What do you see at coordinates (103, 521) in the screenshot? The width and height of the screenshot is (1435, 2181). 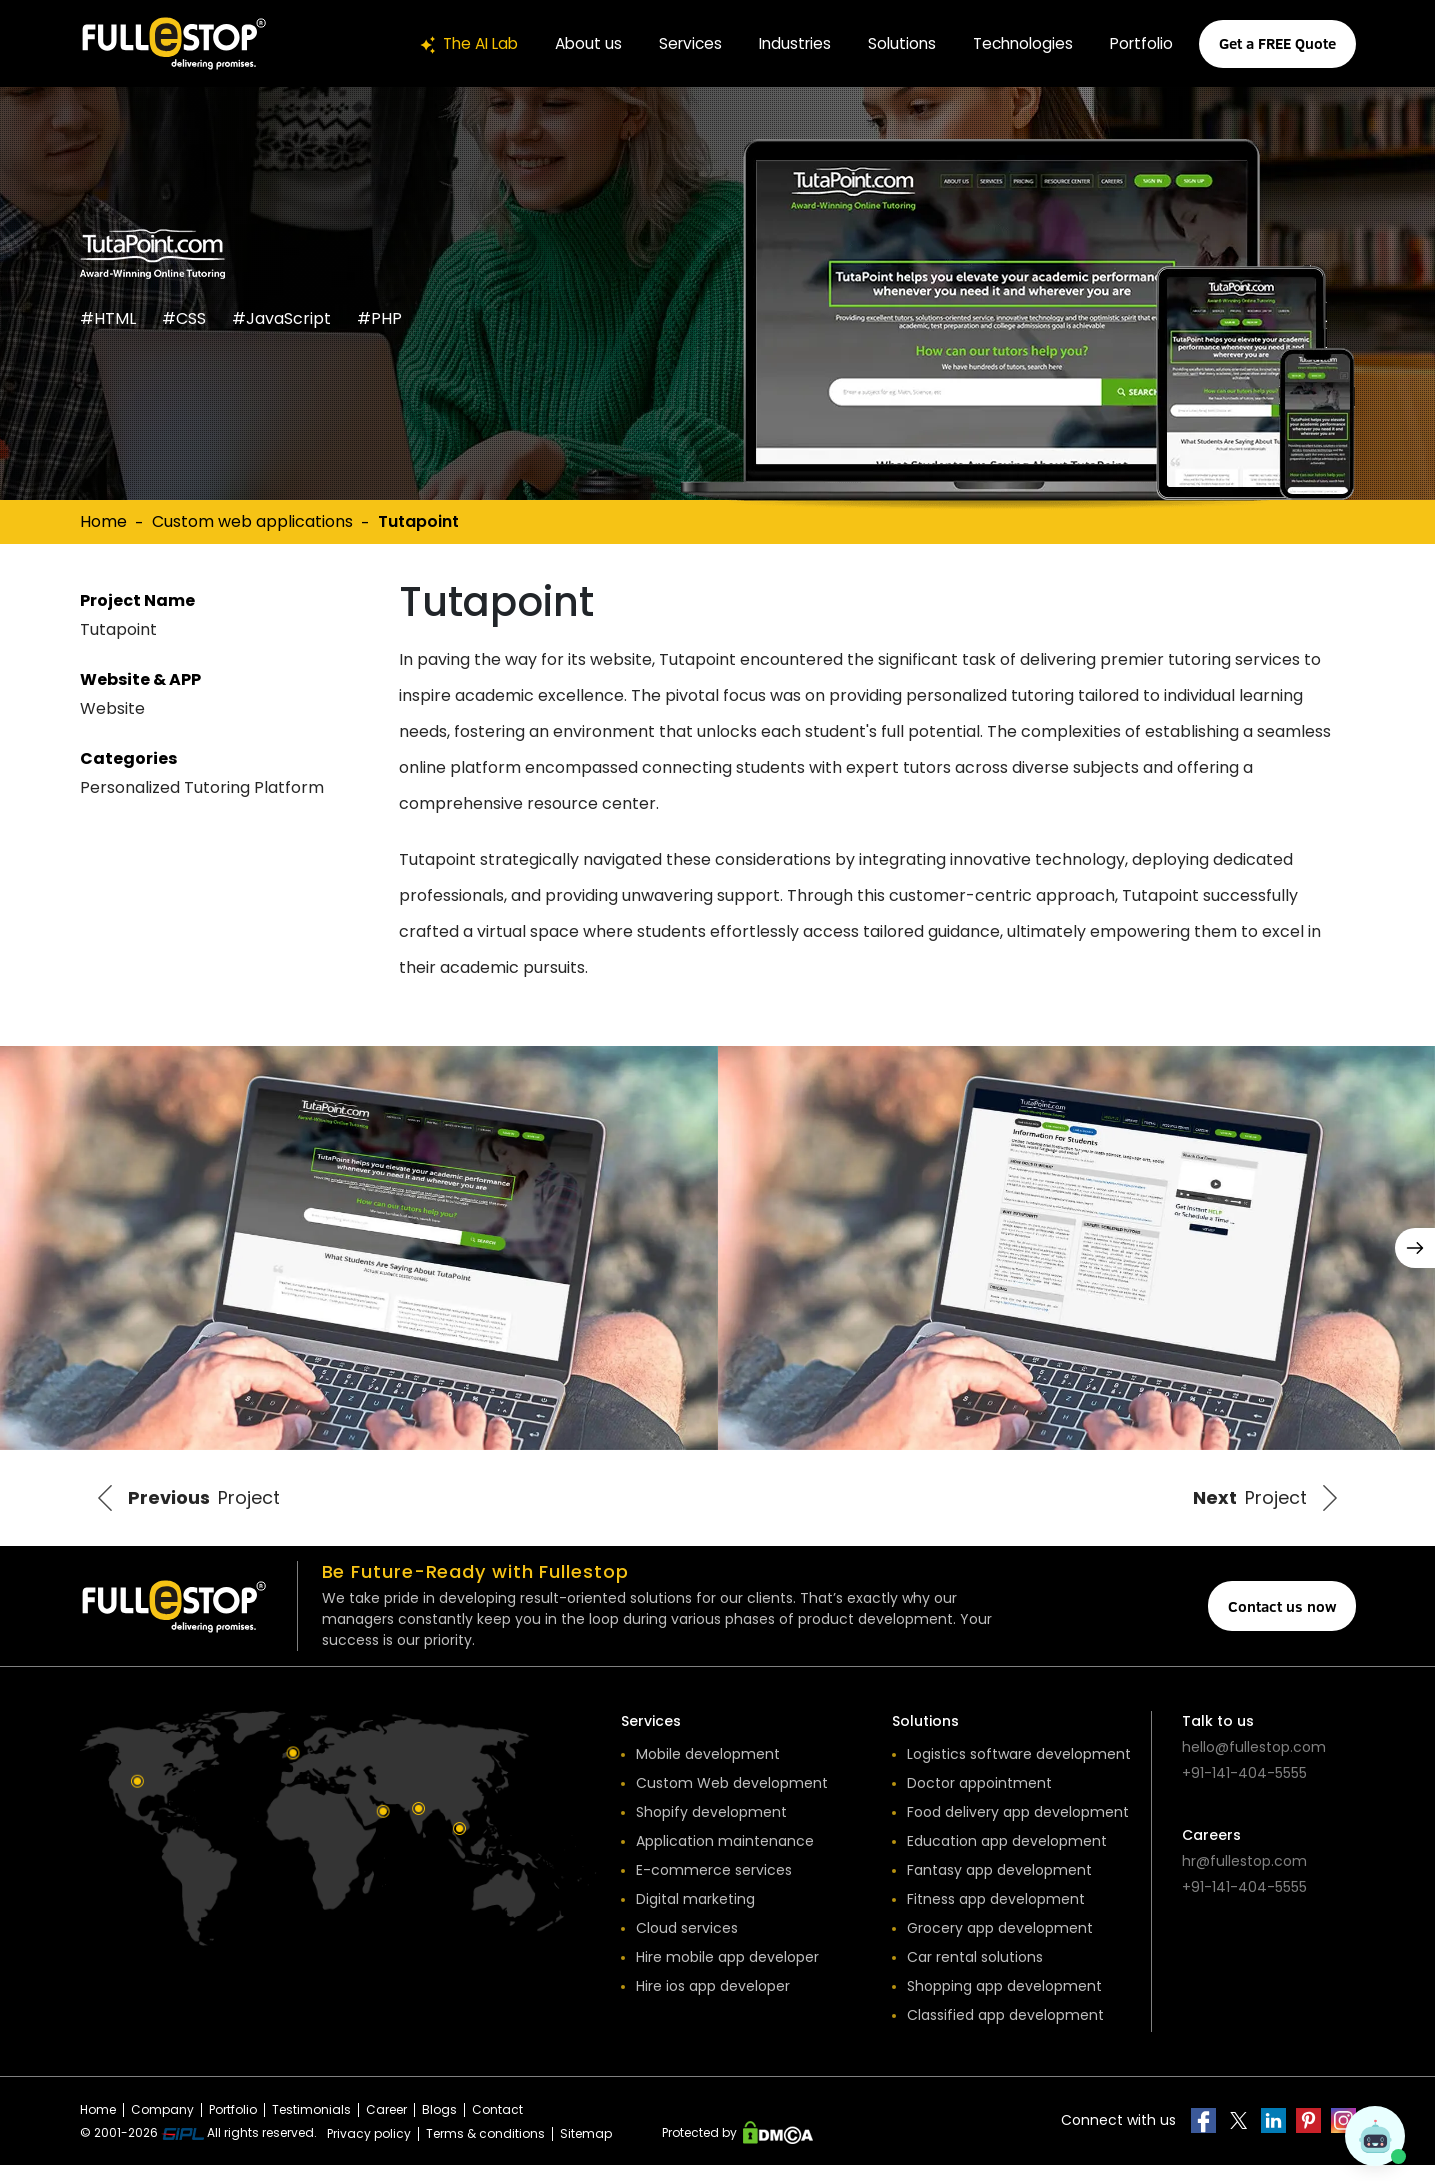 I see `Home` at bounding box center [103, 521].